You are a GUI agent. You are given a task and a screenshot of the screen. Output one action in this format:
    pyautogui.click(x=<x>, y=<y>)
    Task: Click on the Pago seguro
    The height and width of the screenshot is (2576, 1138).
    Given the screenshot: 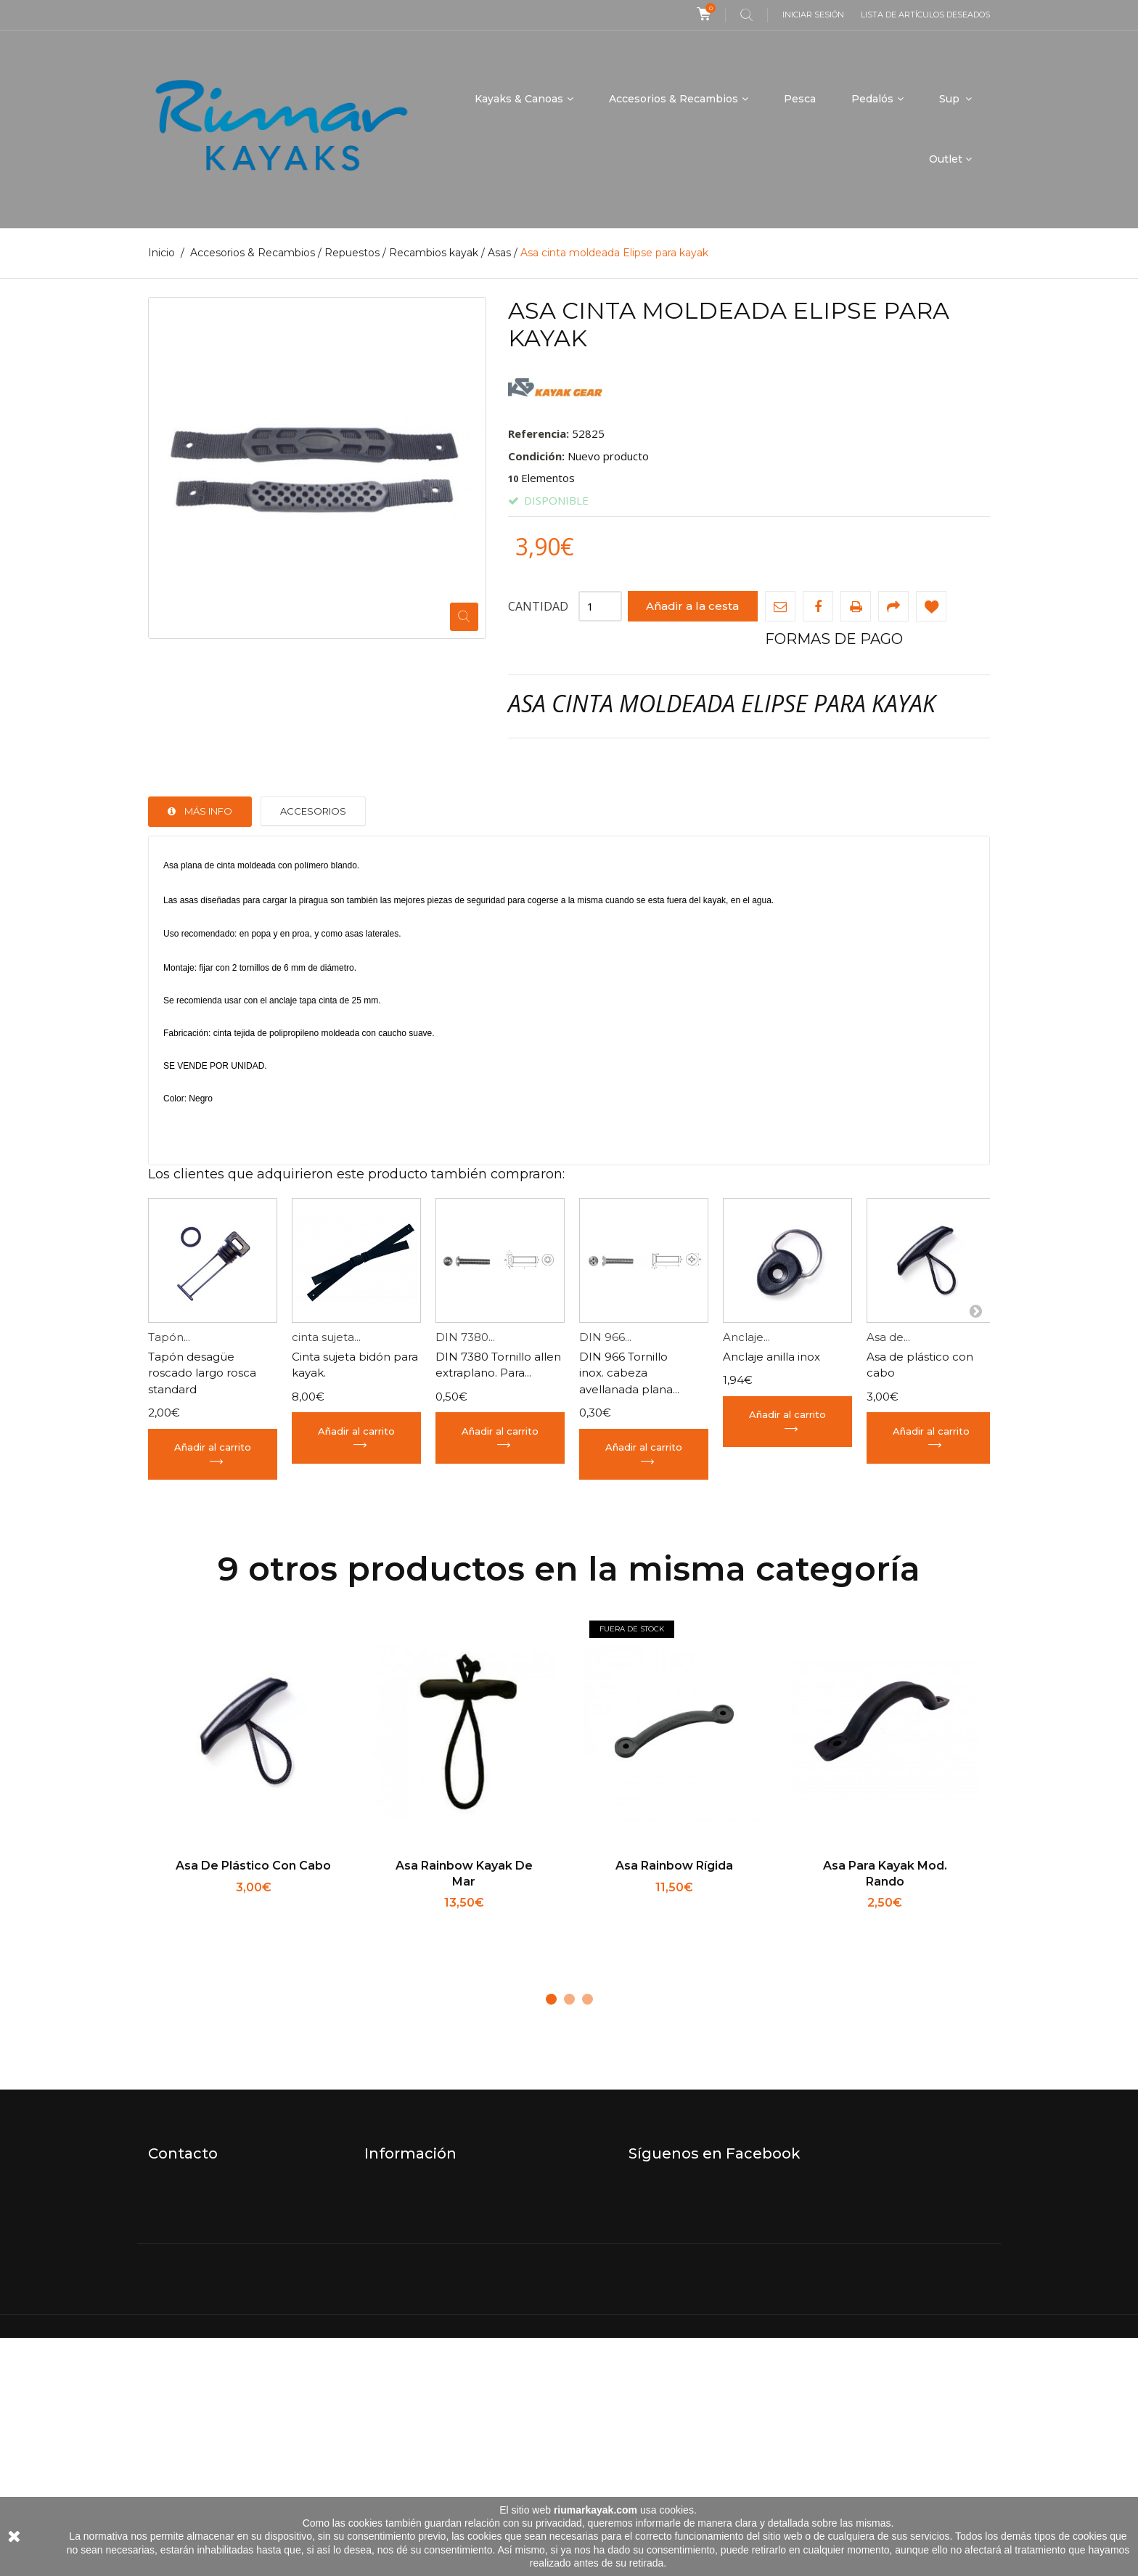 What is the action you would take?
    pyautogui.click(x=399, y=2298)
    